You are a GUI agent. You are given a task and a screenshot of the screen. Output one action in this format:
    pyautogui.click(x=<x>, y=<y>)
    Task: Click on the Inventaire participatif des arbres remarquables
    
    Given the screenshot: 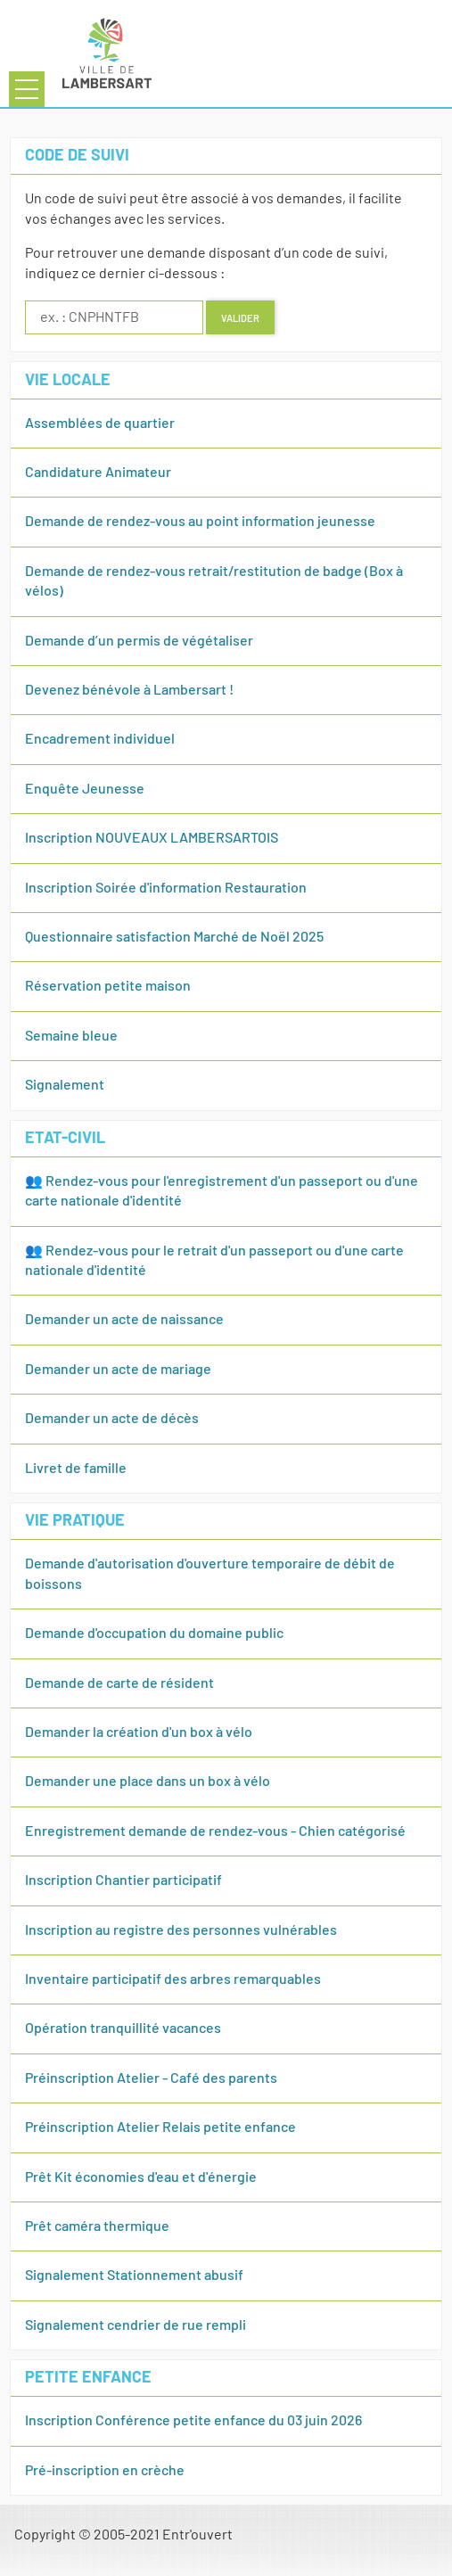 What is the action you would take?
    pyautogui.click(x=173, y=1979)
    